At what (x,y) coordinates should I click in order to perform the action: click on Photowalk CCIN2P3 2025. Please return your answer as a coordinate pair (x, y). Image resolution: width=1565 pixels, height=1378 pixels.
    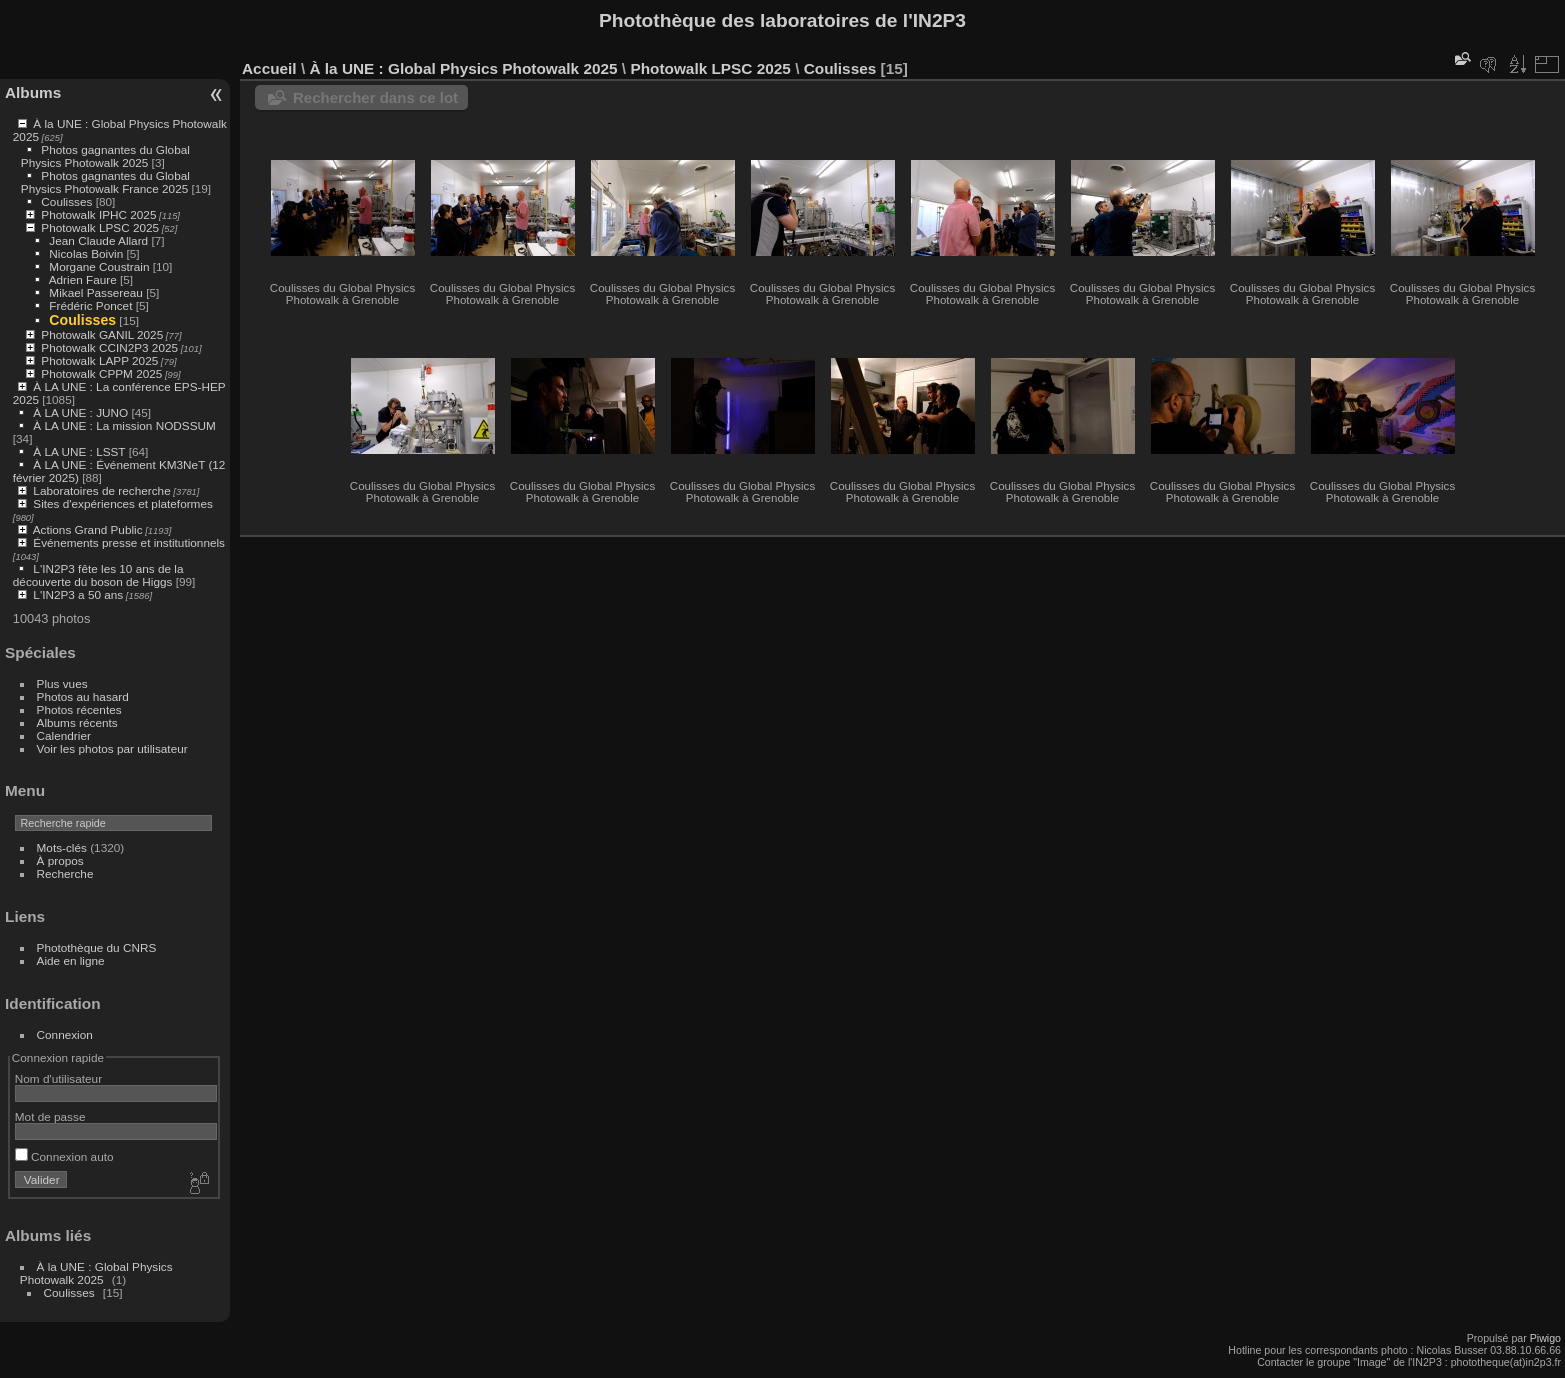
    Looking at the image, I should click on (109, 347).